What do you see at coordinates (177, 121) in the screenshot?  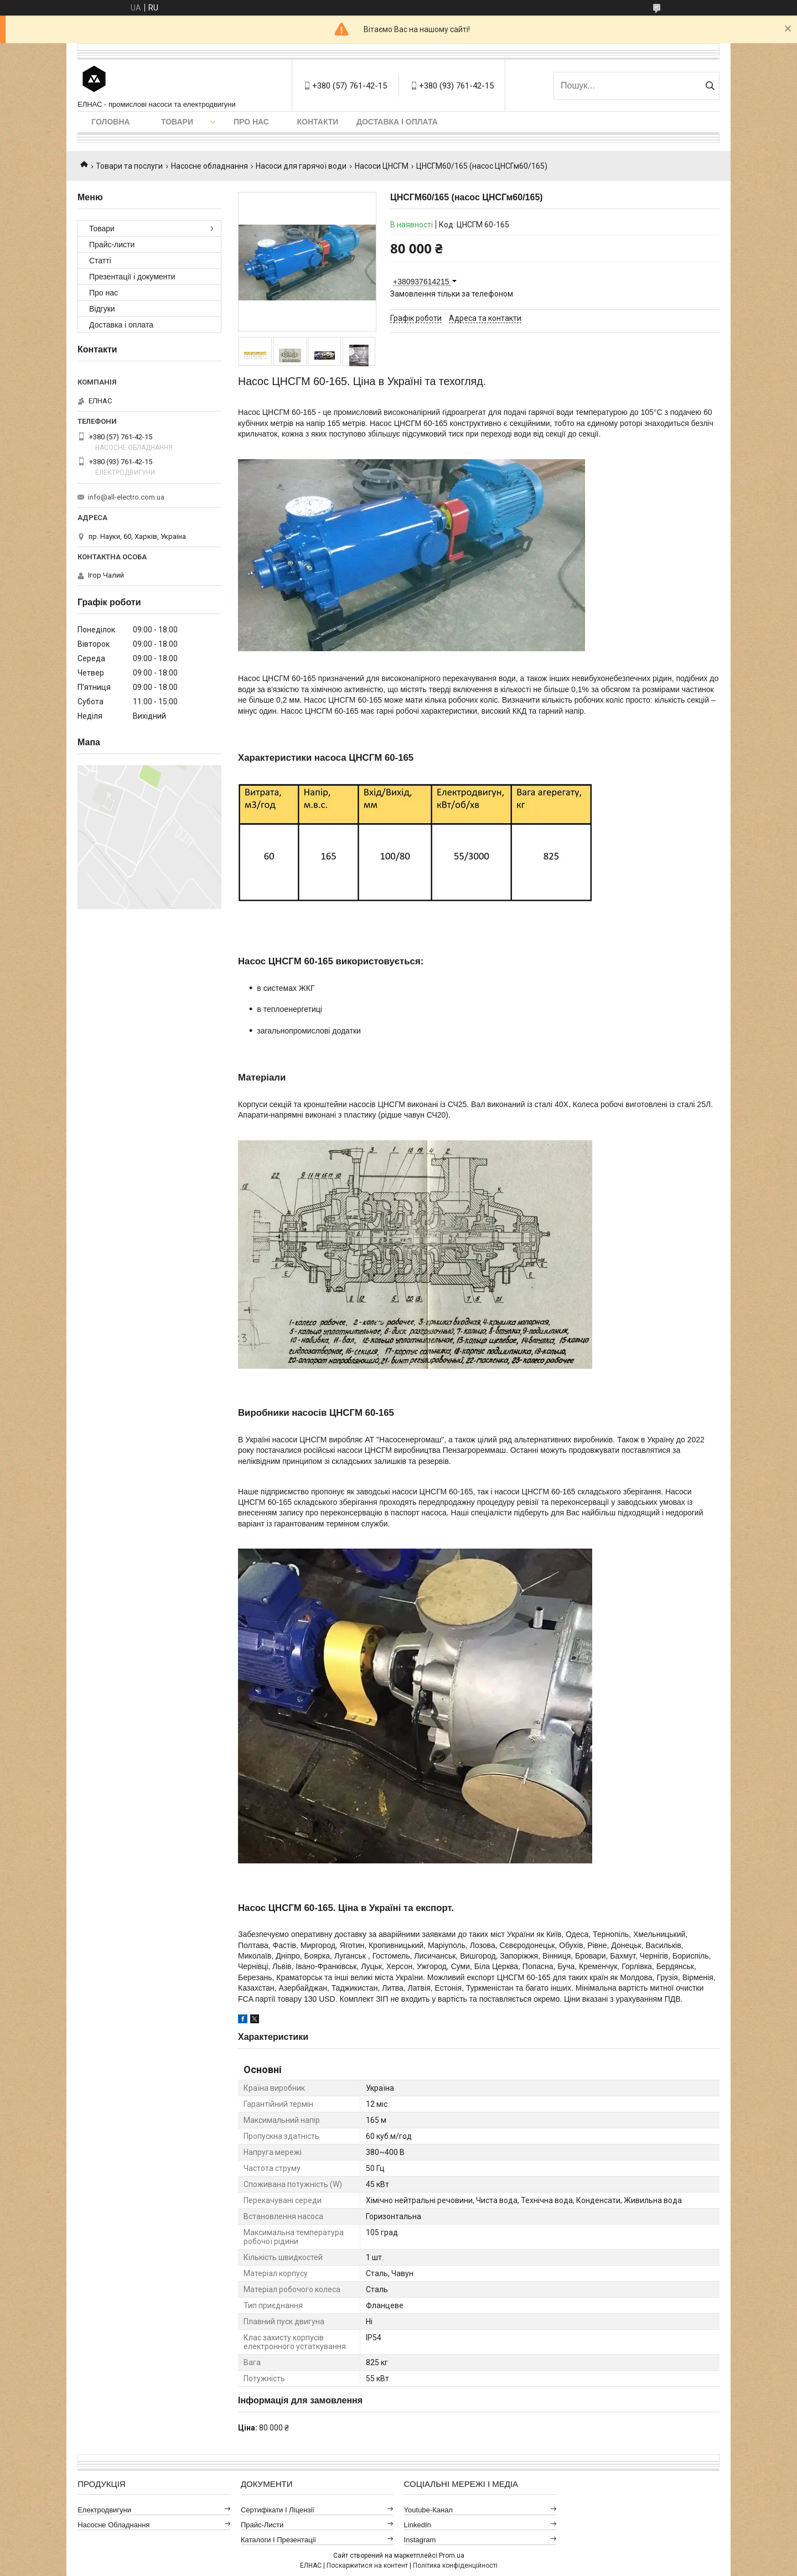 I see `Товари` at bounding box center [177, 121].